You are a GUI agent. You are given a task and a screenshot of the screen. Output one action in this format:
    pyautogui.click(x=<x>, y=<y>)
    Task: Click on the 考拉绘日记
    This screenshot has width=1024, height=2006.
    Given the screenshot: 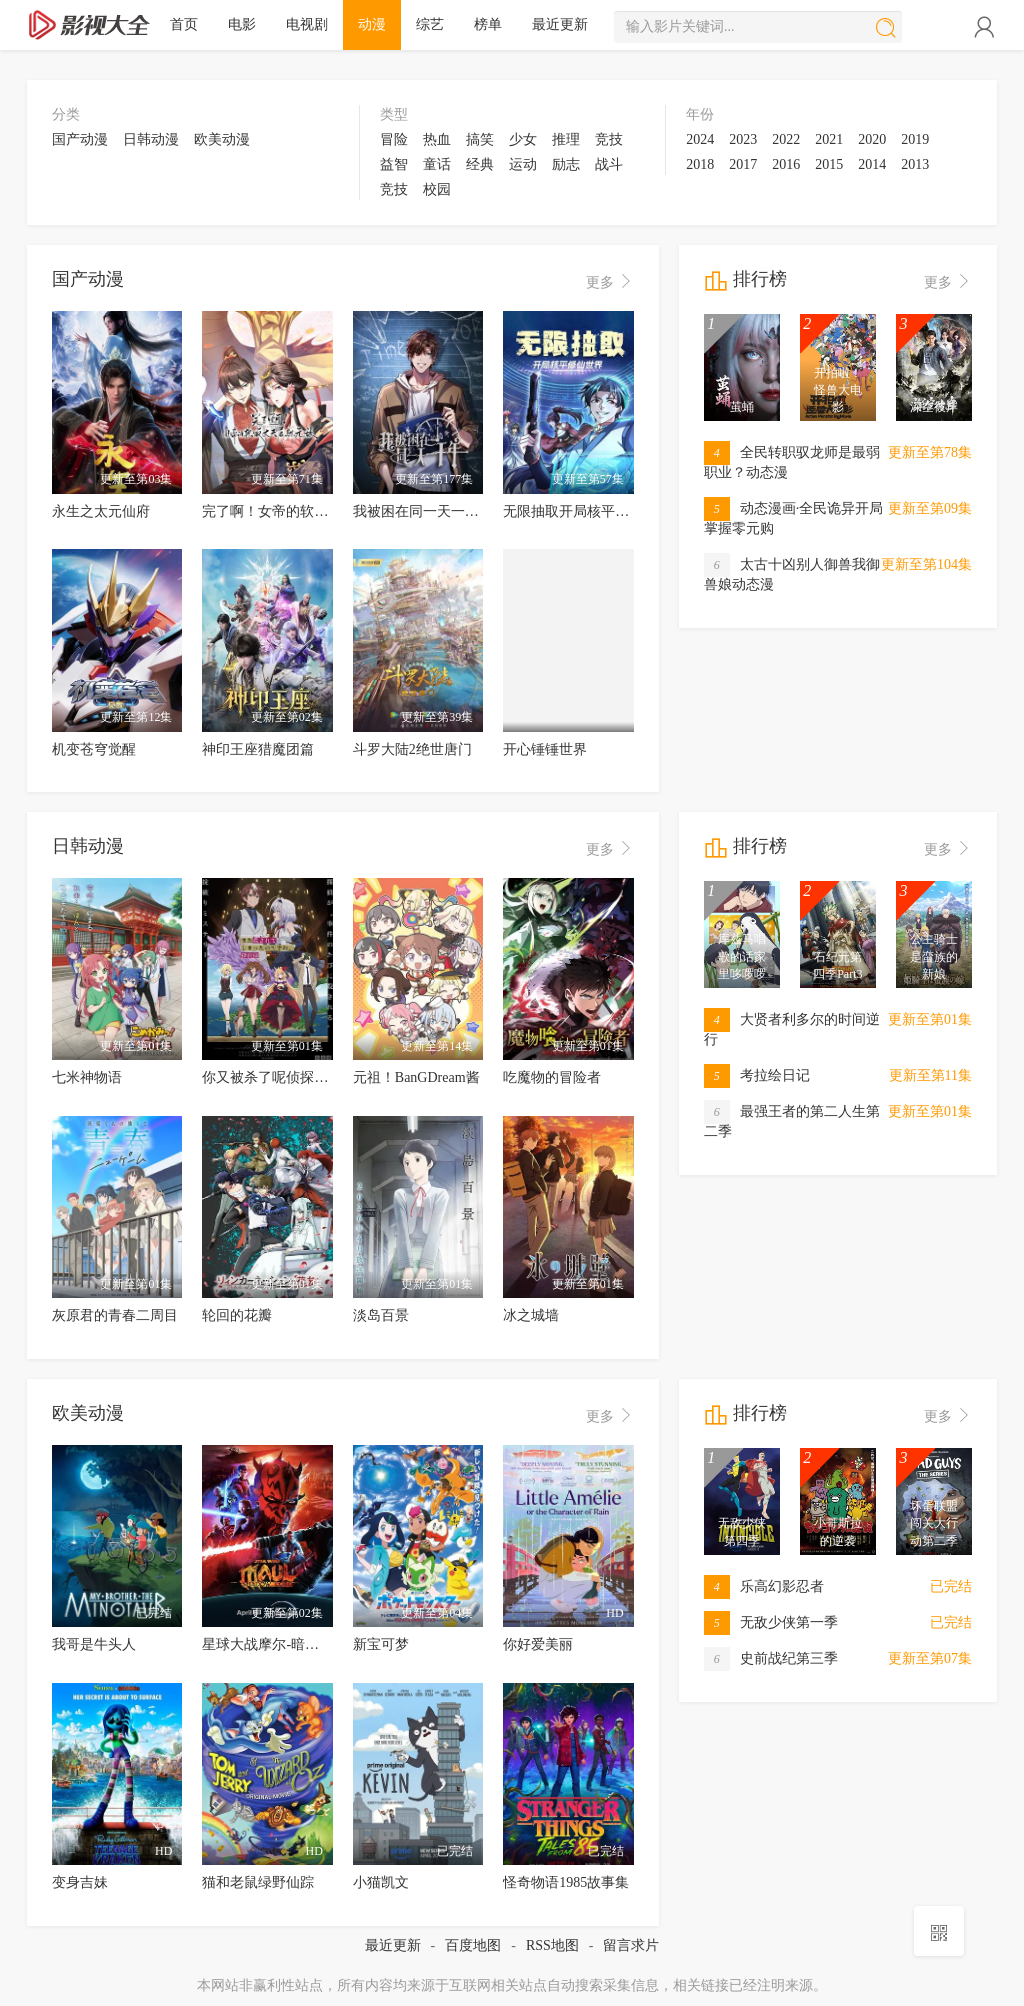 What is the action you would take?
    pyautogui.click(x=757, y=1075)
    